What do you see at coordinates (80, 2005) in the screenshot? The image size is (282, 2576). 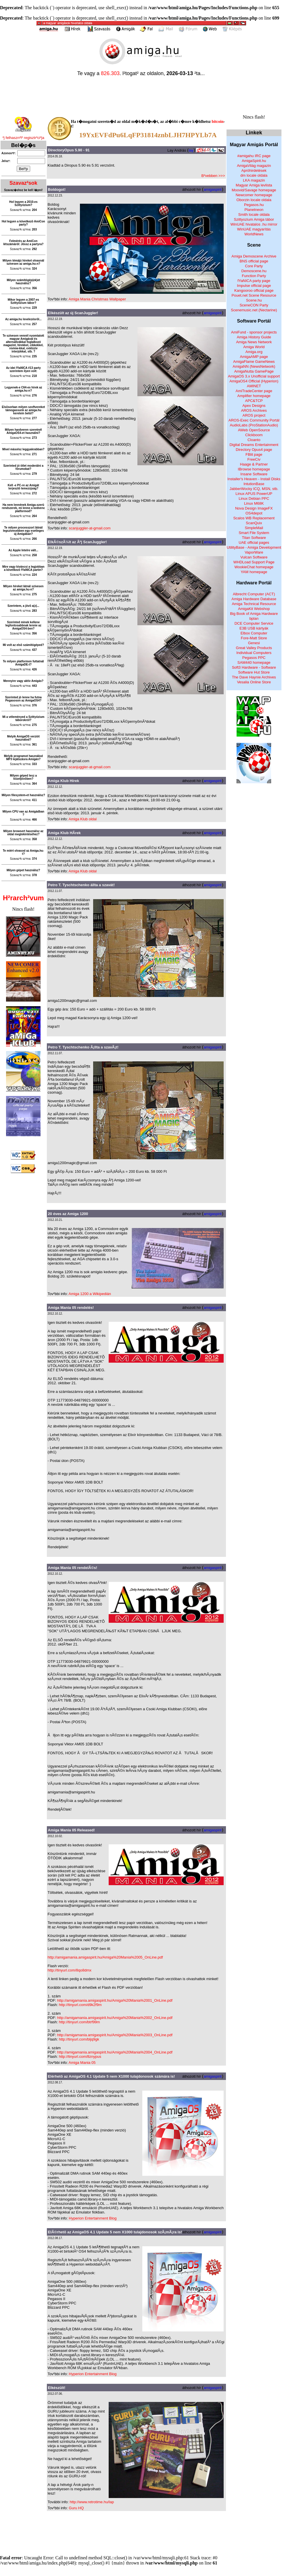 I see `http://tinyurl.com/d9k2f9m` at bounding box center [80, 2005].